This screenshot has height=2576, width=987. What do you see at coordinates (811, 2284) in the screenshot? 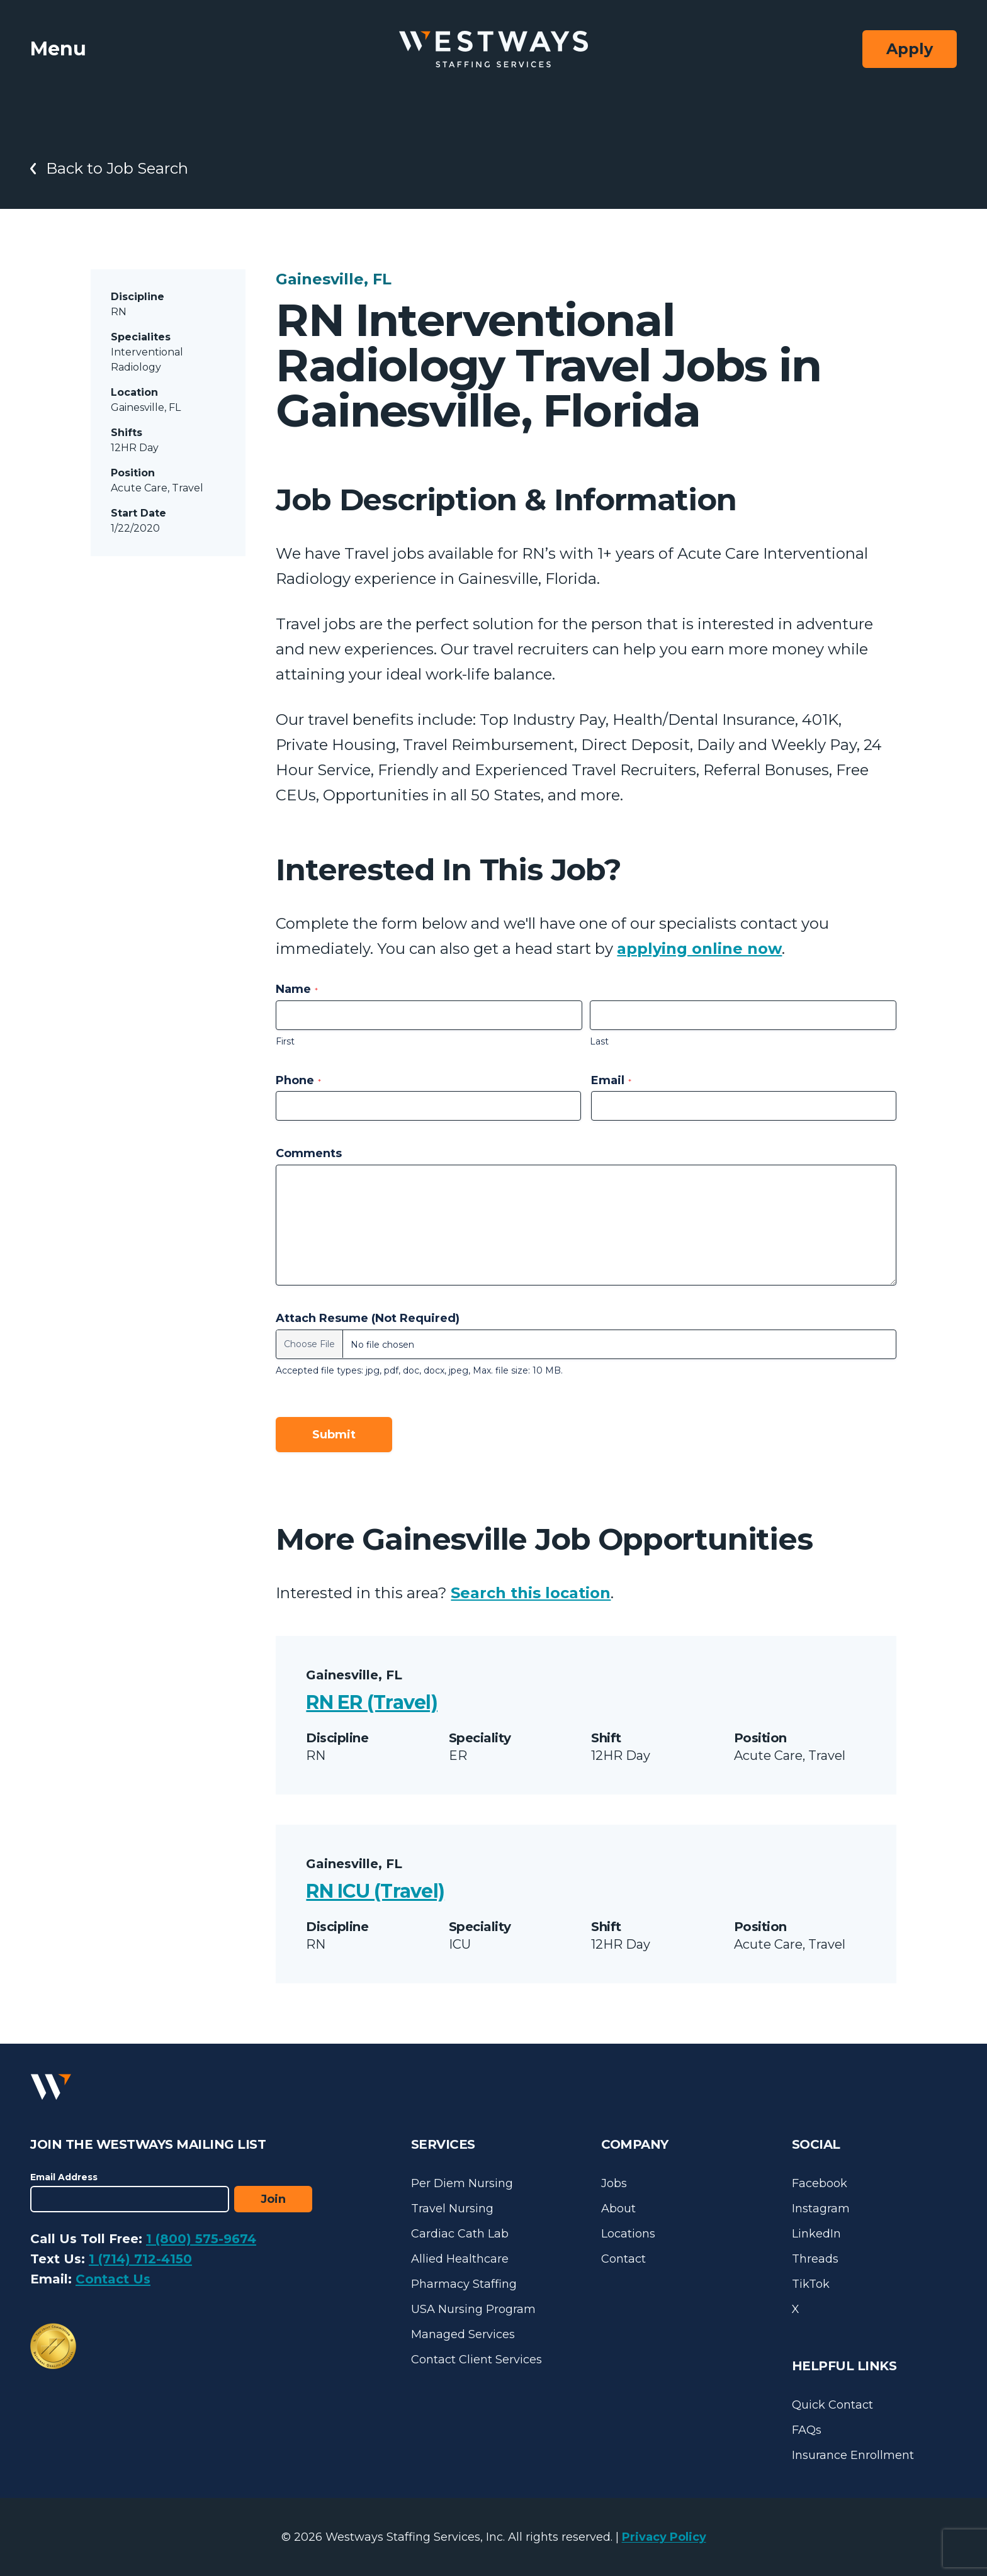
I see `TikTok` at bounding box center [811, 2284].